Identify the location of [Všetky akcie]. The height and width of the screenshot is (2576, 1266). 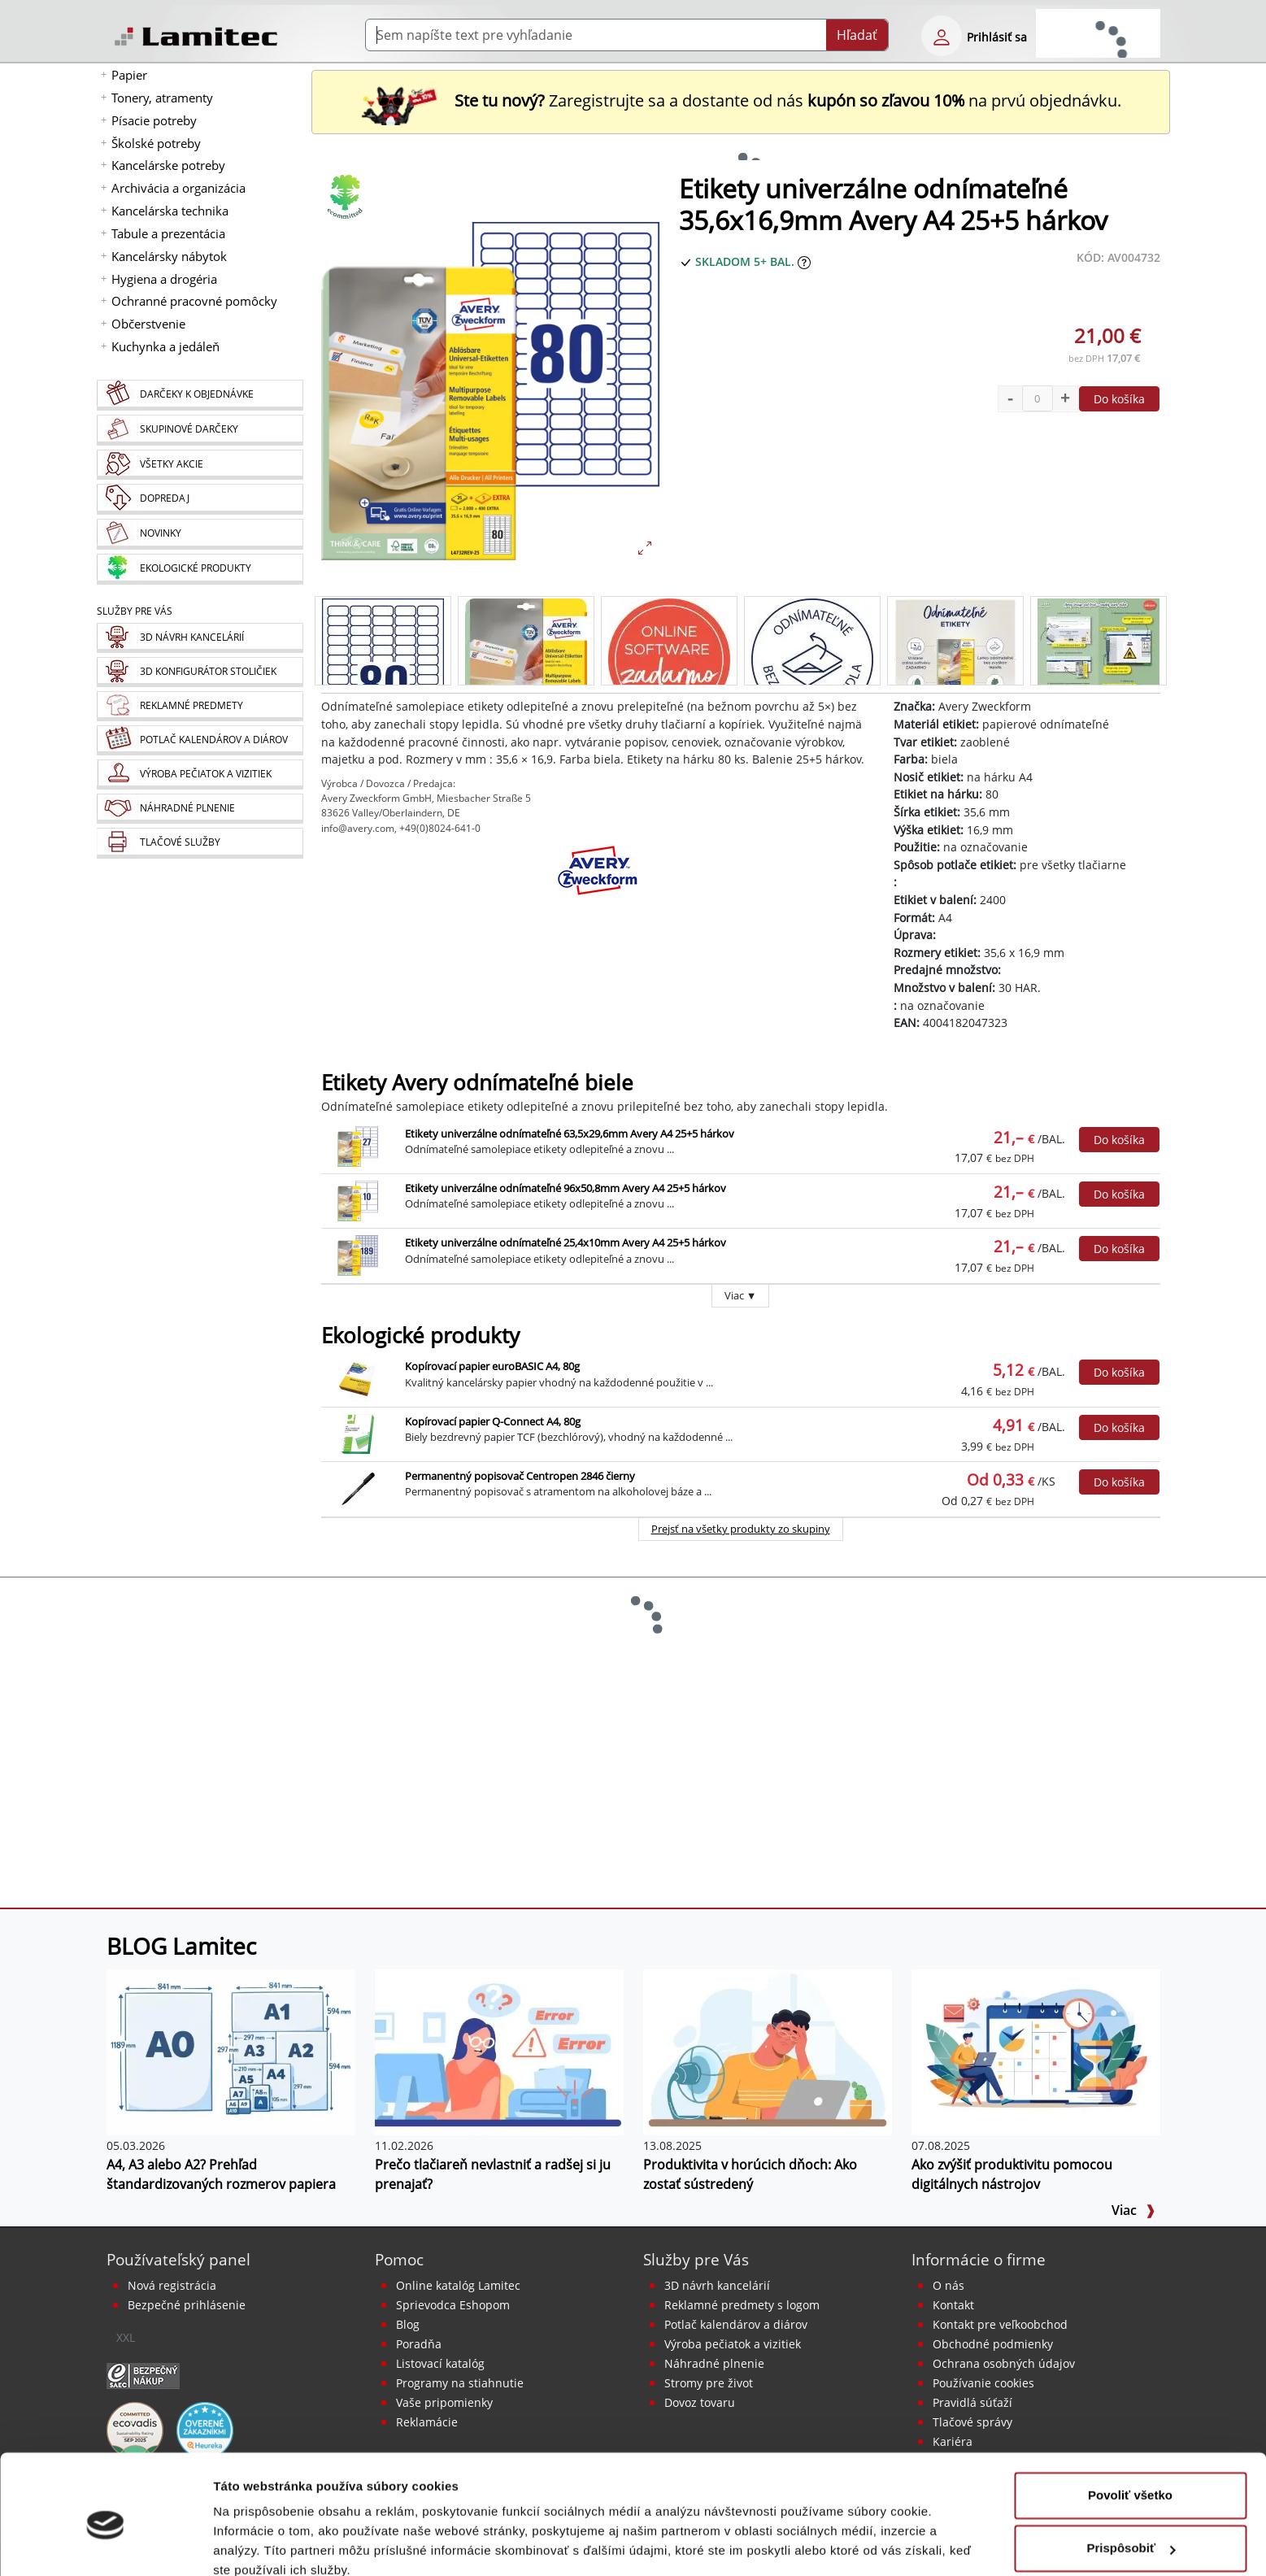
(199, 464).